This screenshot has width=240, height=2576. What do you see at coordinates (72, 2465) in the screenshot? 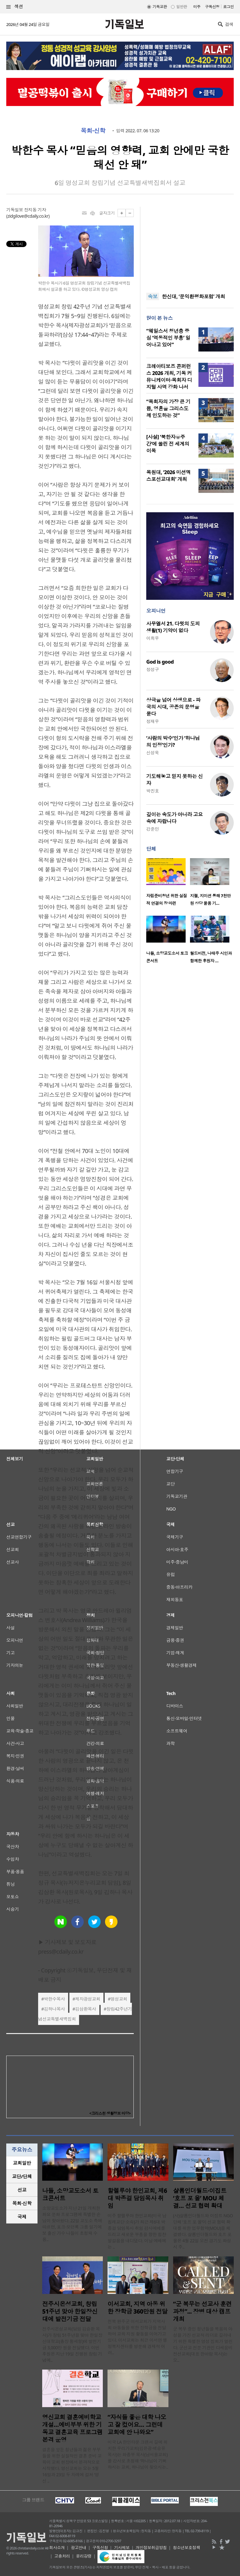
I see `결혼을 앞둔 청년들과 젊은 부부들을 위한 실질적인 결혼 준비 교육이 교회 현장에서 본격적으로 시작됐다. 영신교회는 오는 5월 16일과 23일 두 차례에 걸쳐 ‘영신 ..` at bounding box center [72, 2465].